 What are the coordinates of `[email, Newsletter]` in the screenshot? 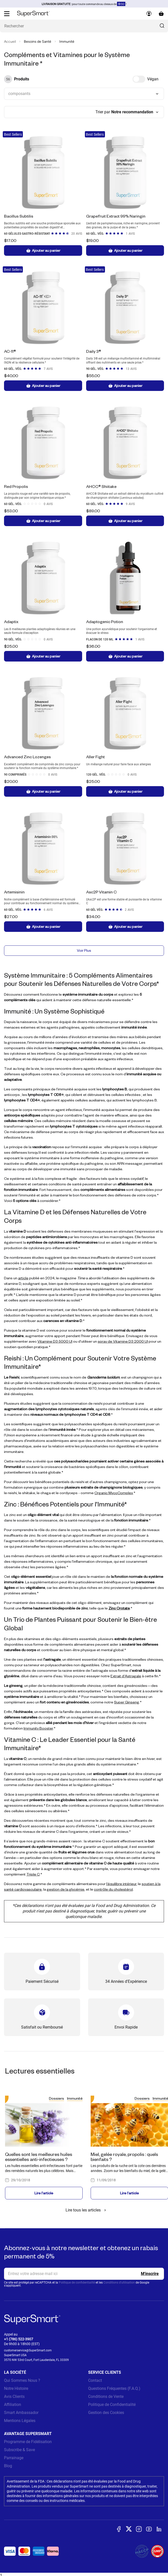 It's located at (84, 2276).